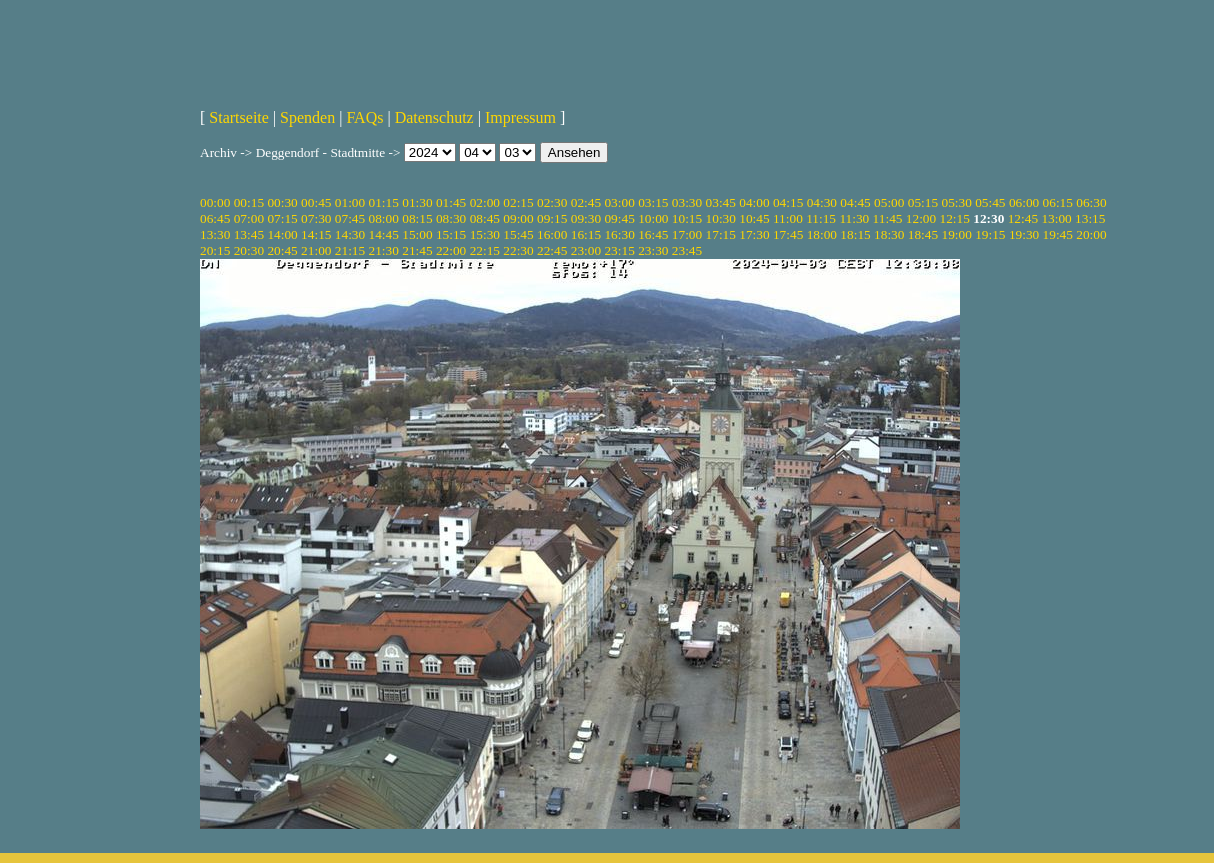 The height and width of the screenshot is (863, 1214). I want to click on 05:45, so click(990, 202).